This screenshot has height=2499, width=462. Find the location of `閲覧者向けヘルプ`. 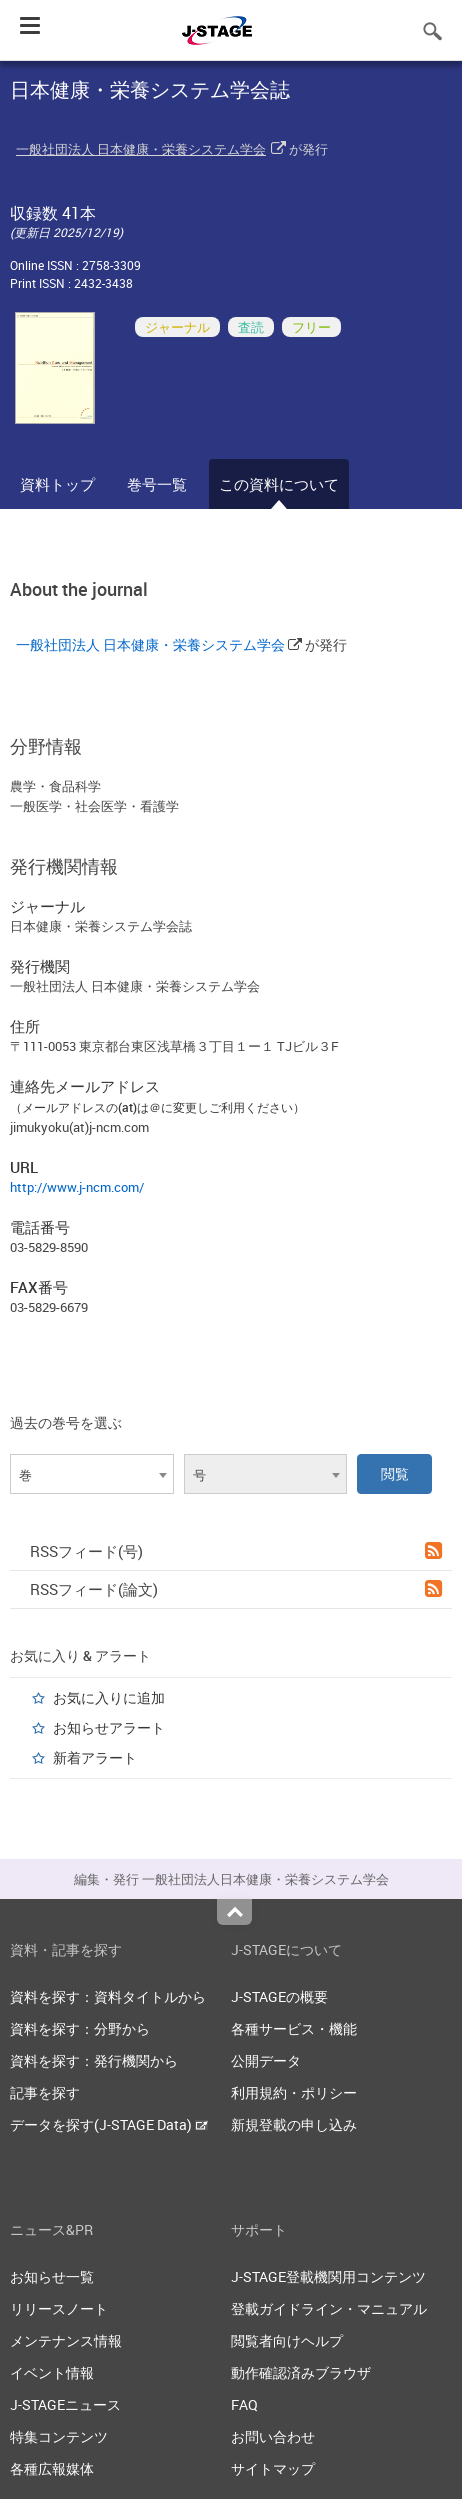

閲覧者向けヘルプ is located at coordinates (287, 2340).